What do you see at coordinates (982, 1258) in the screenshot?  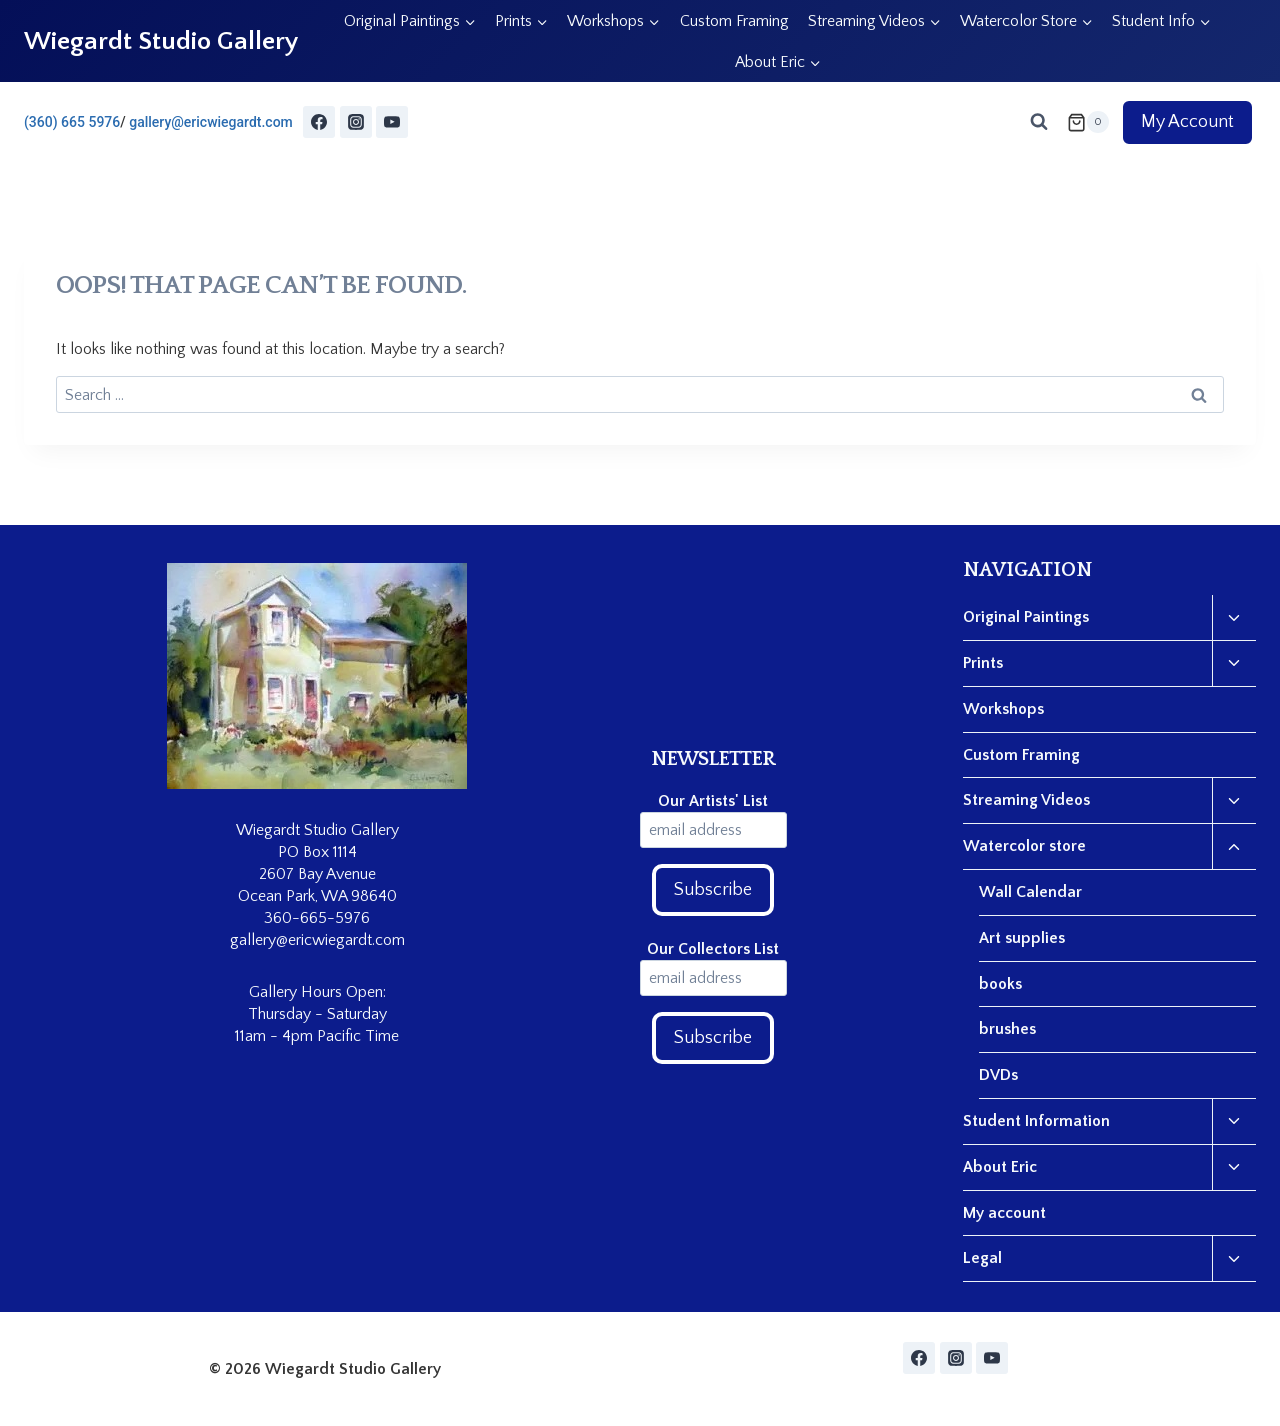 I see `Legal` at bounding box center [982, 1258].